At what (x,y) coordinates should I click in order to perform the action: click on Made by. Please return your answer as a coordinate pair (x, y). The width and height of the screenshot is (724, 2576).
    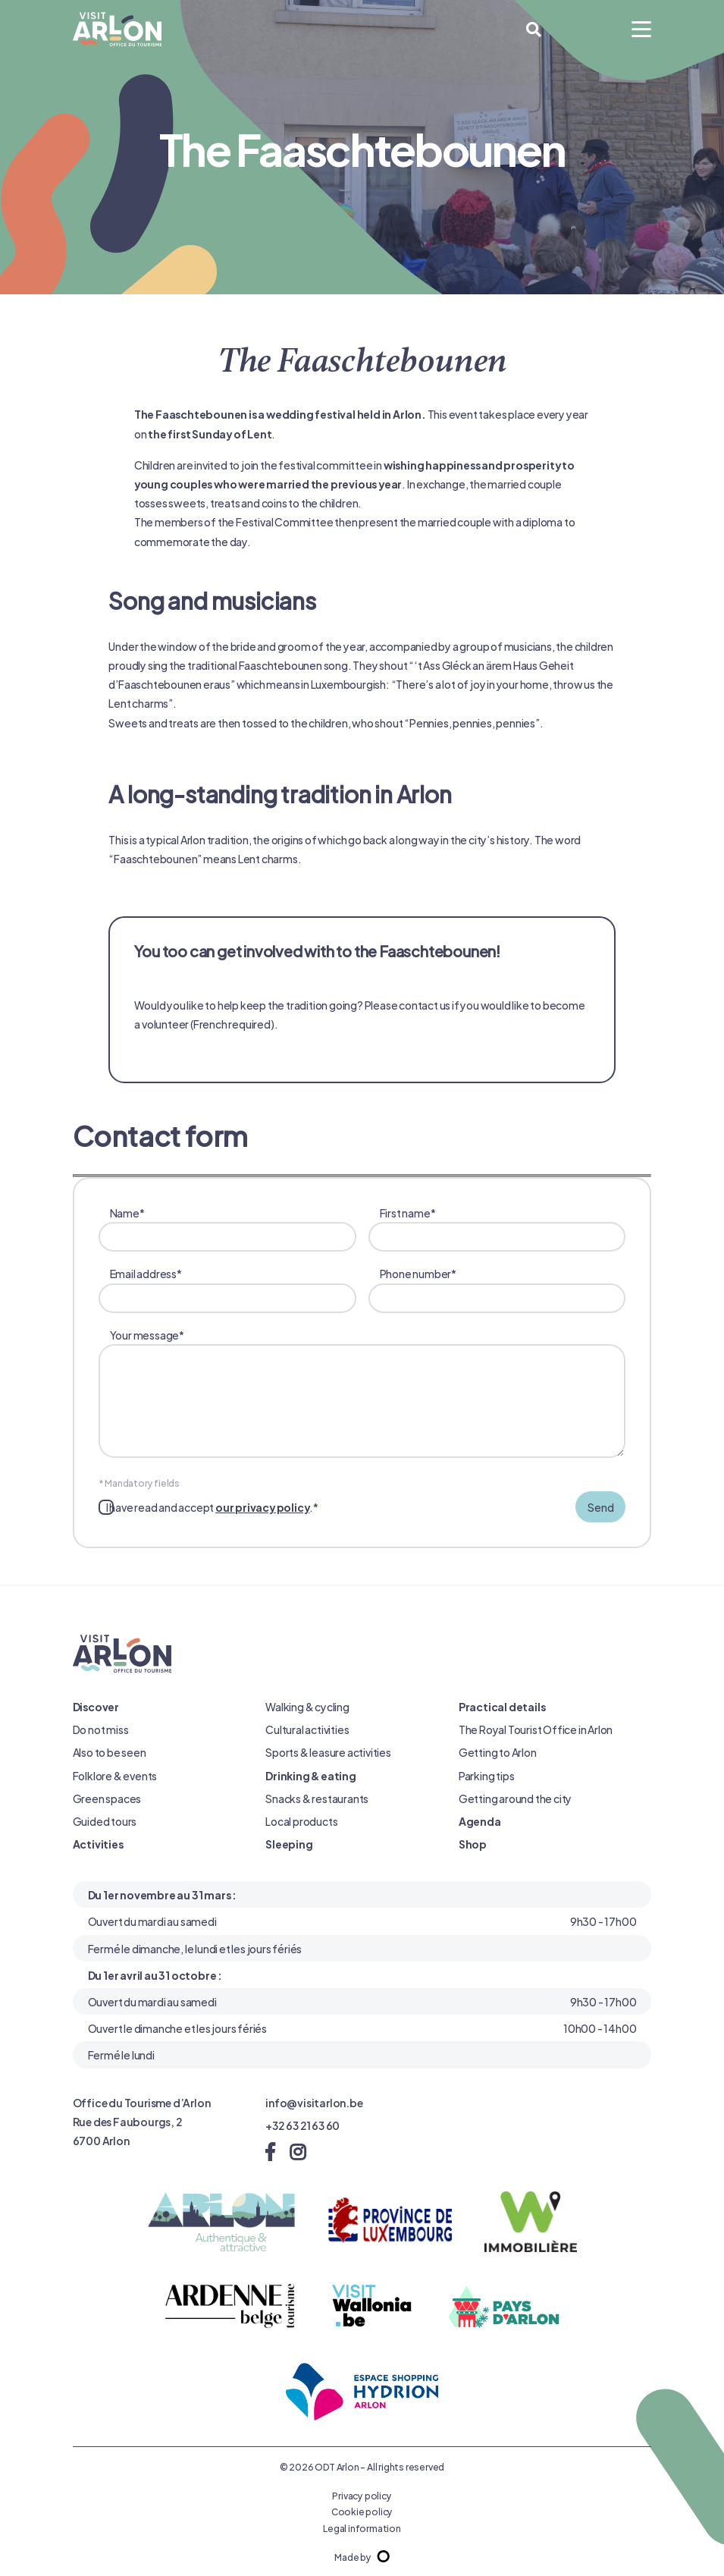
    Looking at the image, I should click on (361, 2556).